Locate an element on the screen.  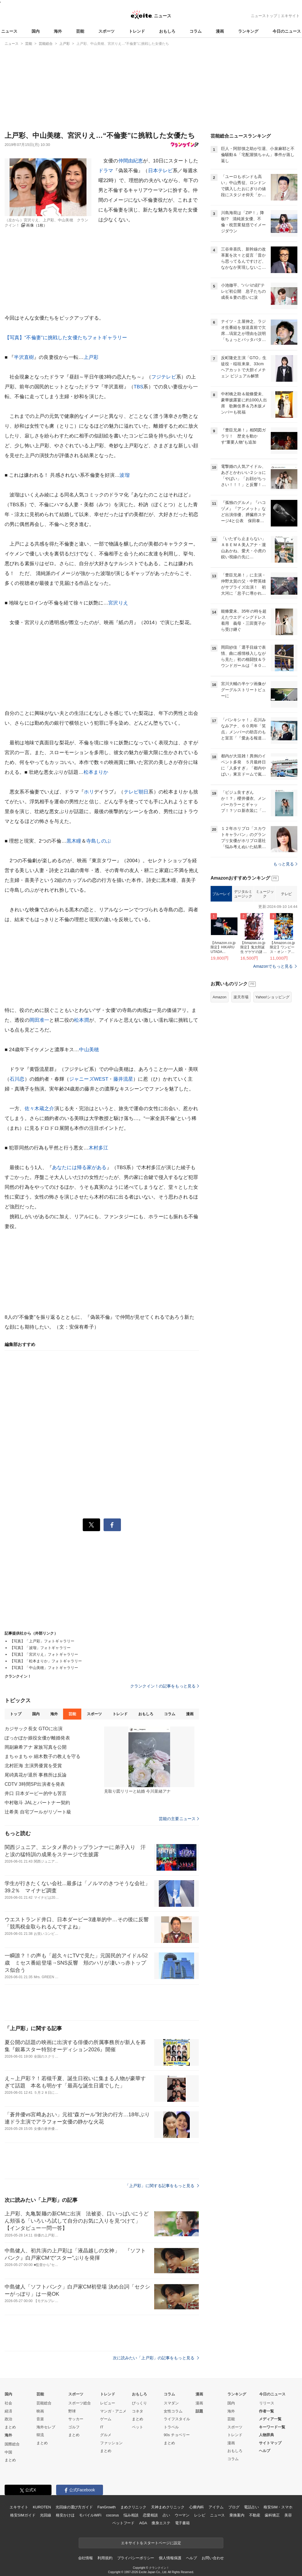
【写真】「松本まりか」フォトギャラリー is located at coordinates (46, 1661).